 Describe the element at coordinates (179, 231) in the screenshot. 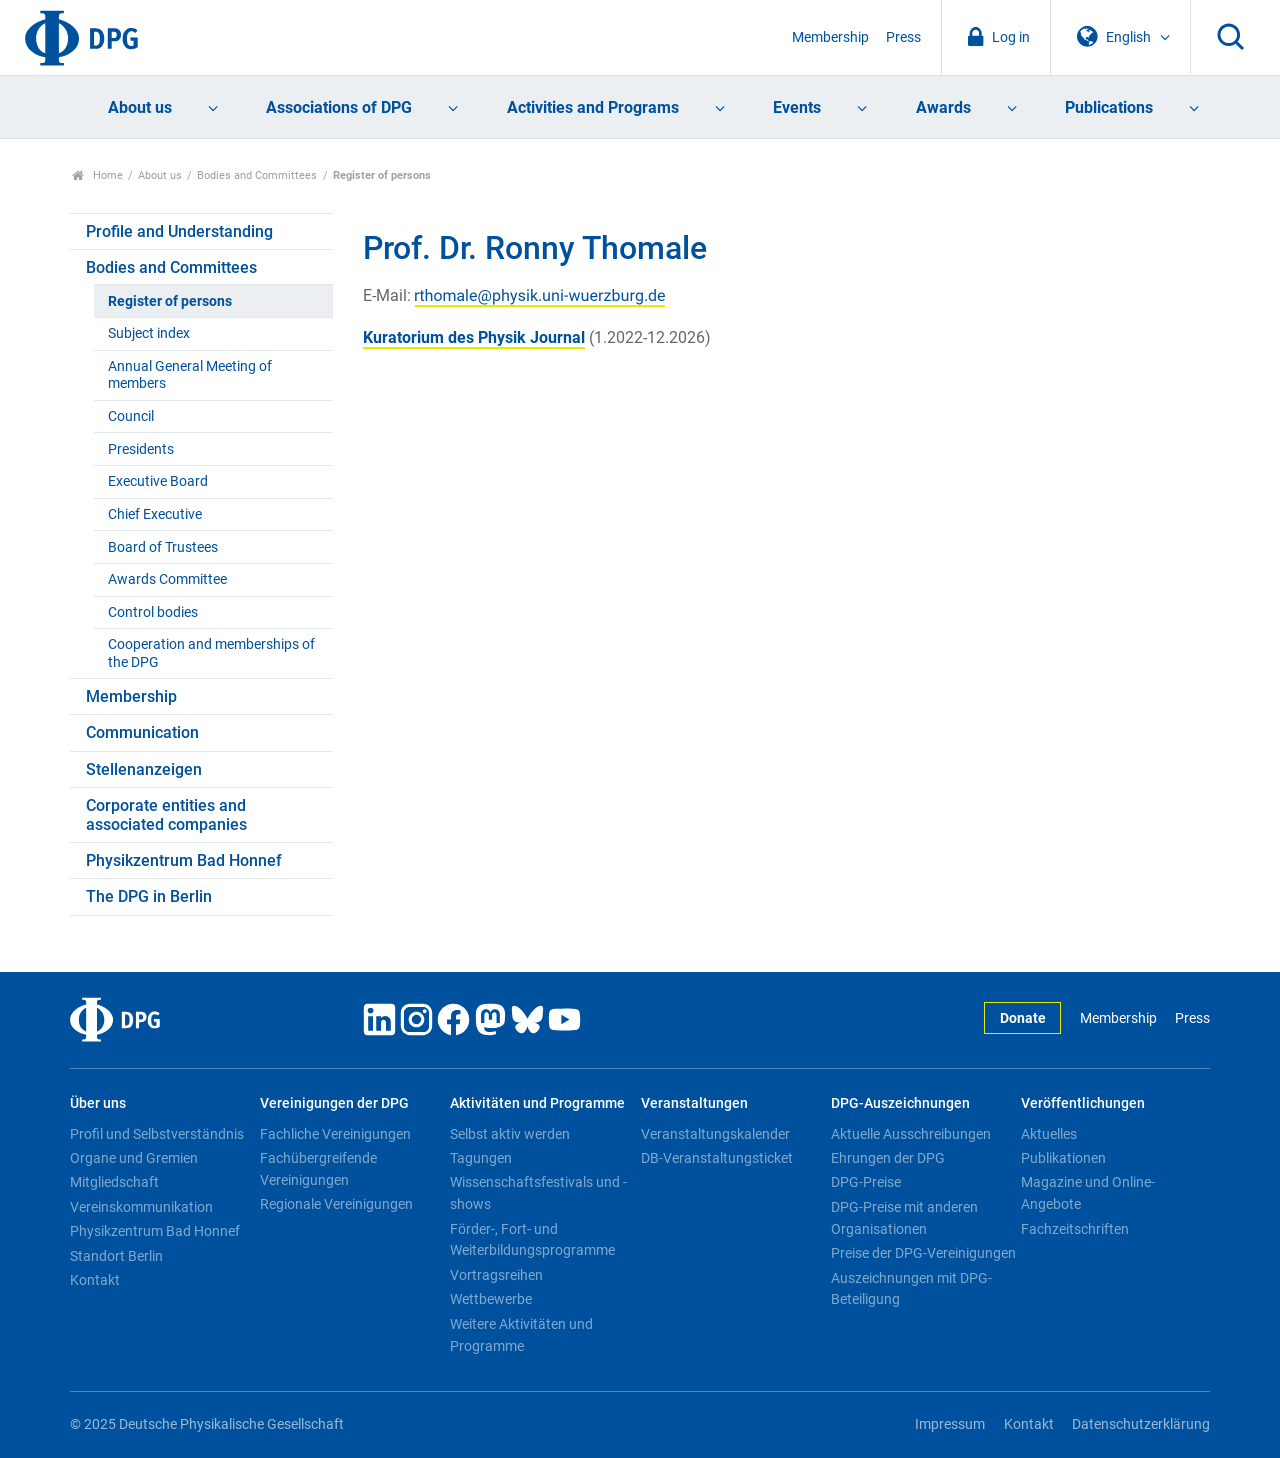

I see `Profile and Understanding` at that location.